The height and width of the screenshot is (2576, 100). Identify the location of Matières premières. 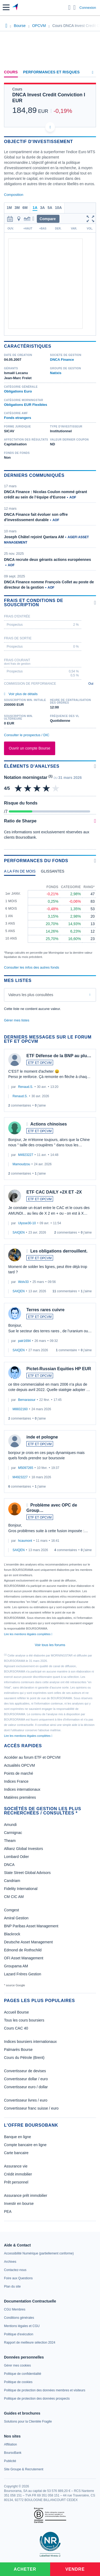
(20, 1797).